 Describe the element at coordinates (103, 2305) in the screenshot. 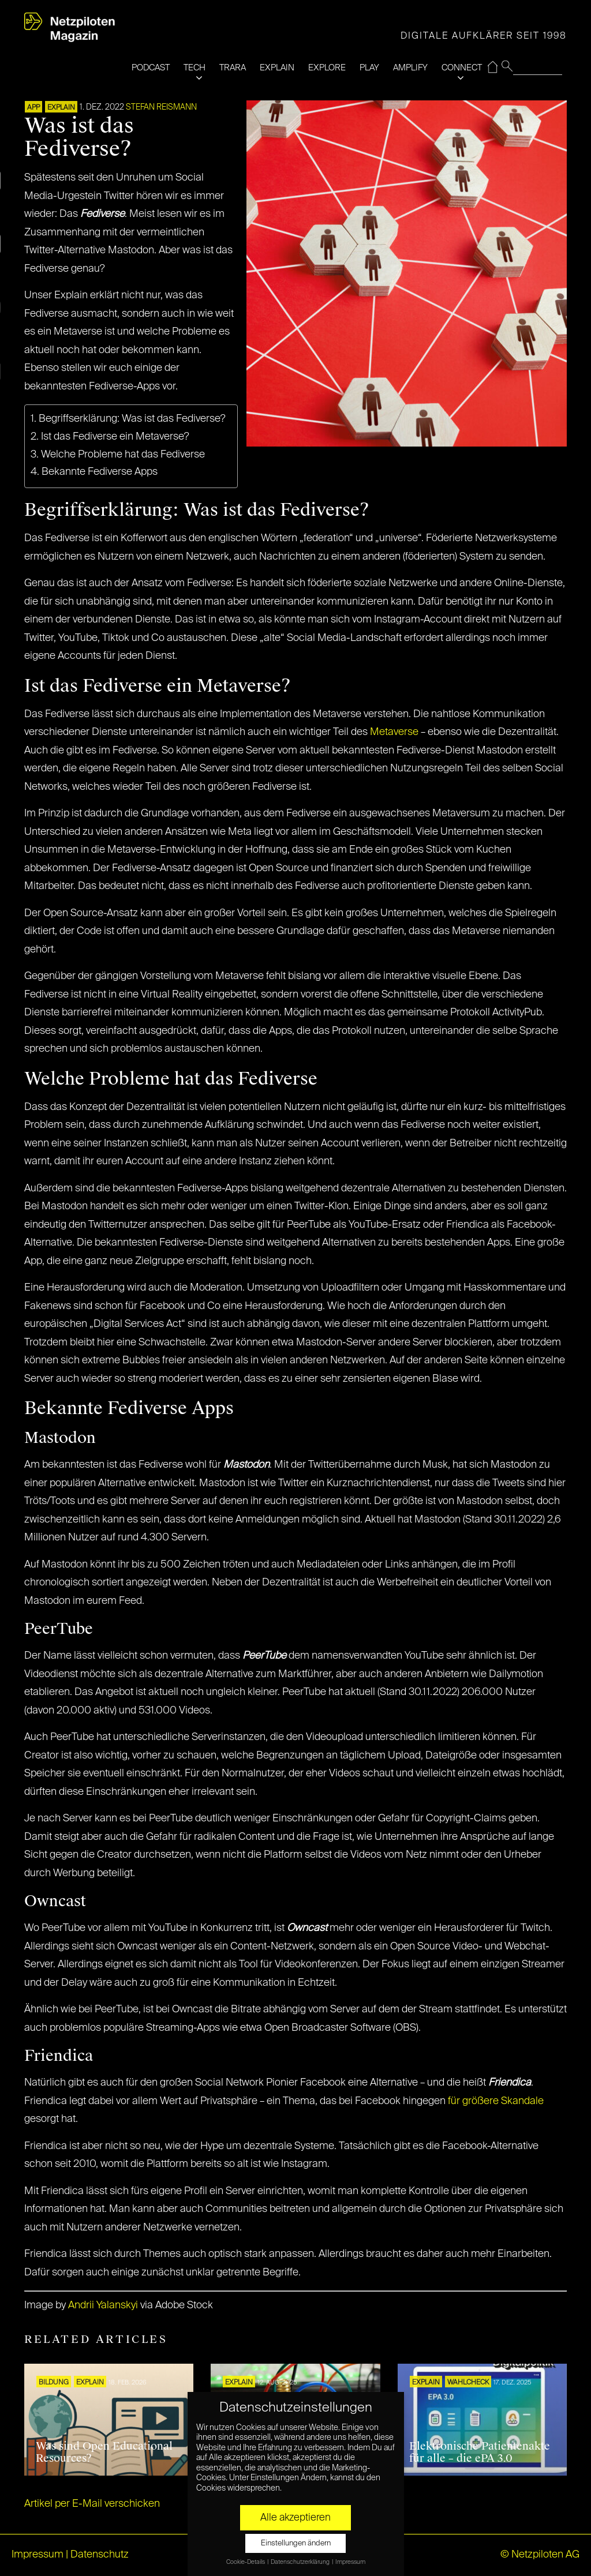

I see `Andrii Yalanskyi` at that location.